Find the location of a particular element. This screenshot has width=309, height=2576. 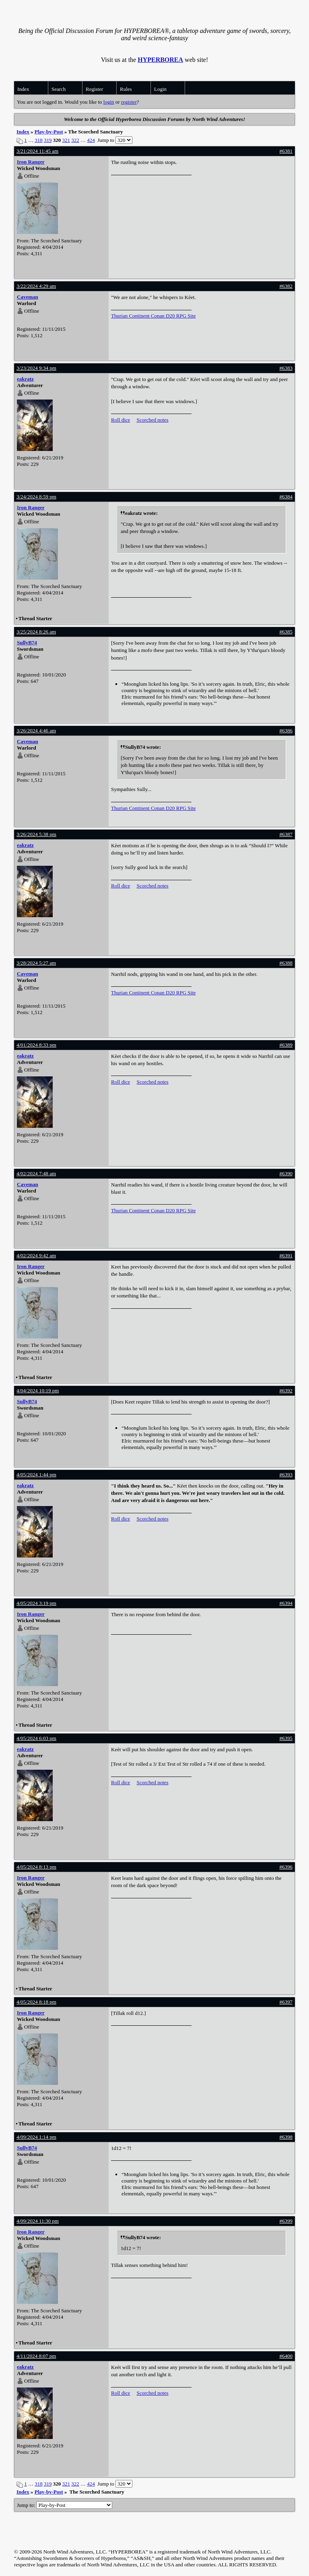

318 is located at coordinates (39, 140).